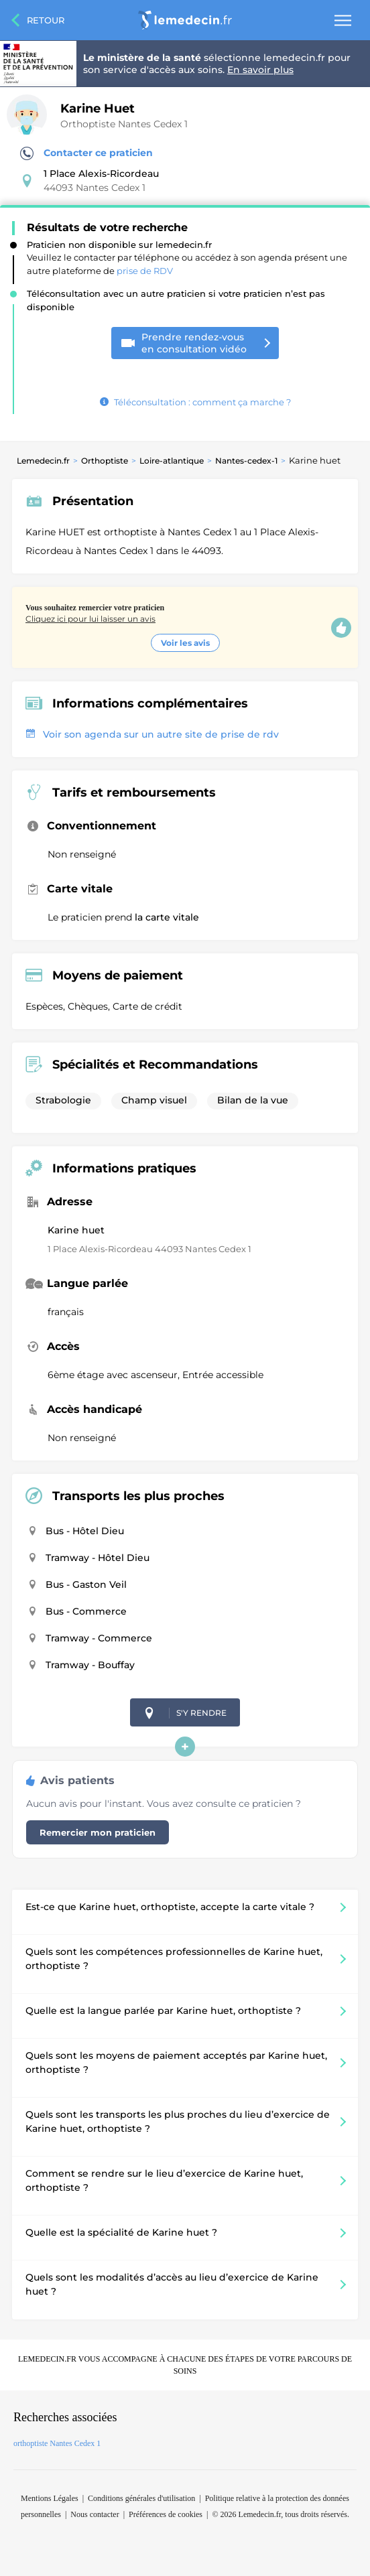 The image size is (370, 2576). Describe the element at coordinates (45, 20) in the screenshot. I see `Retour` at that location.